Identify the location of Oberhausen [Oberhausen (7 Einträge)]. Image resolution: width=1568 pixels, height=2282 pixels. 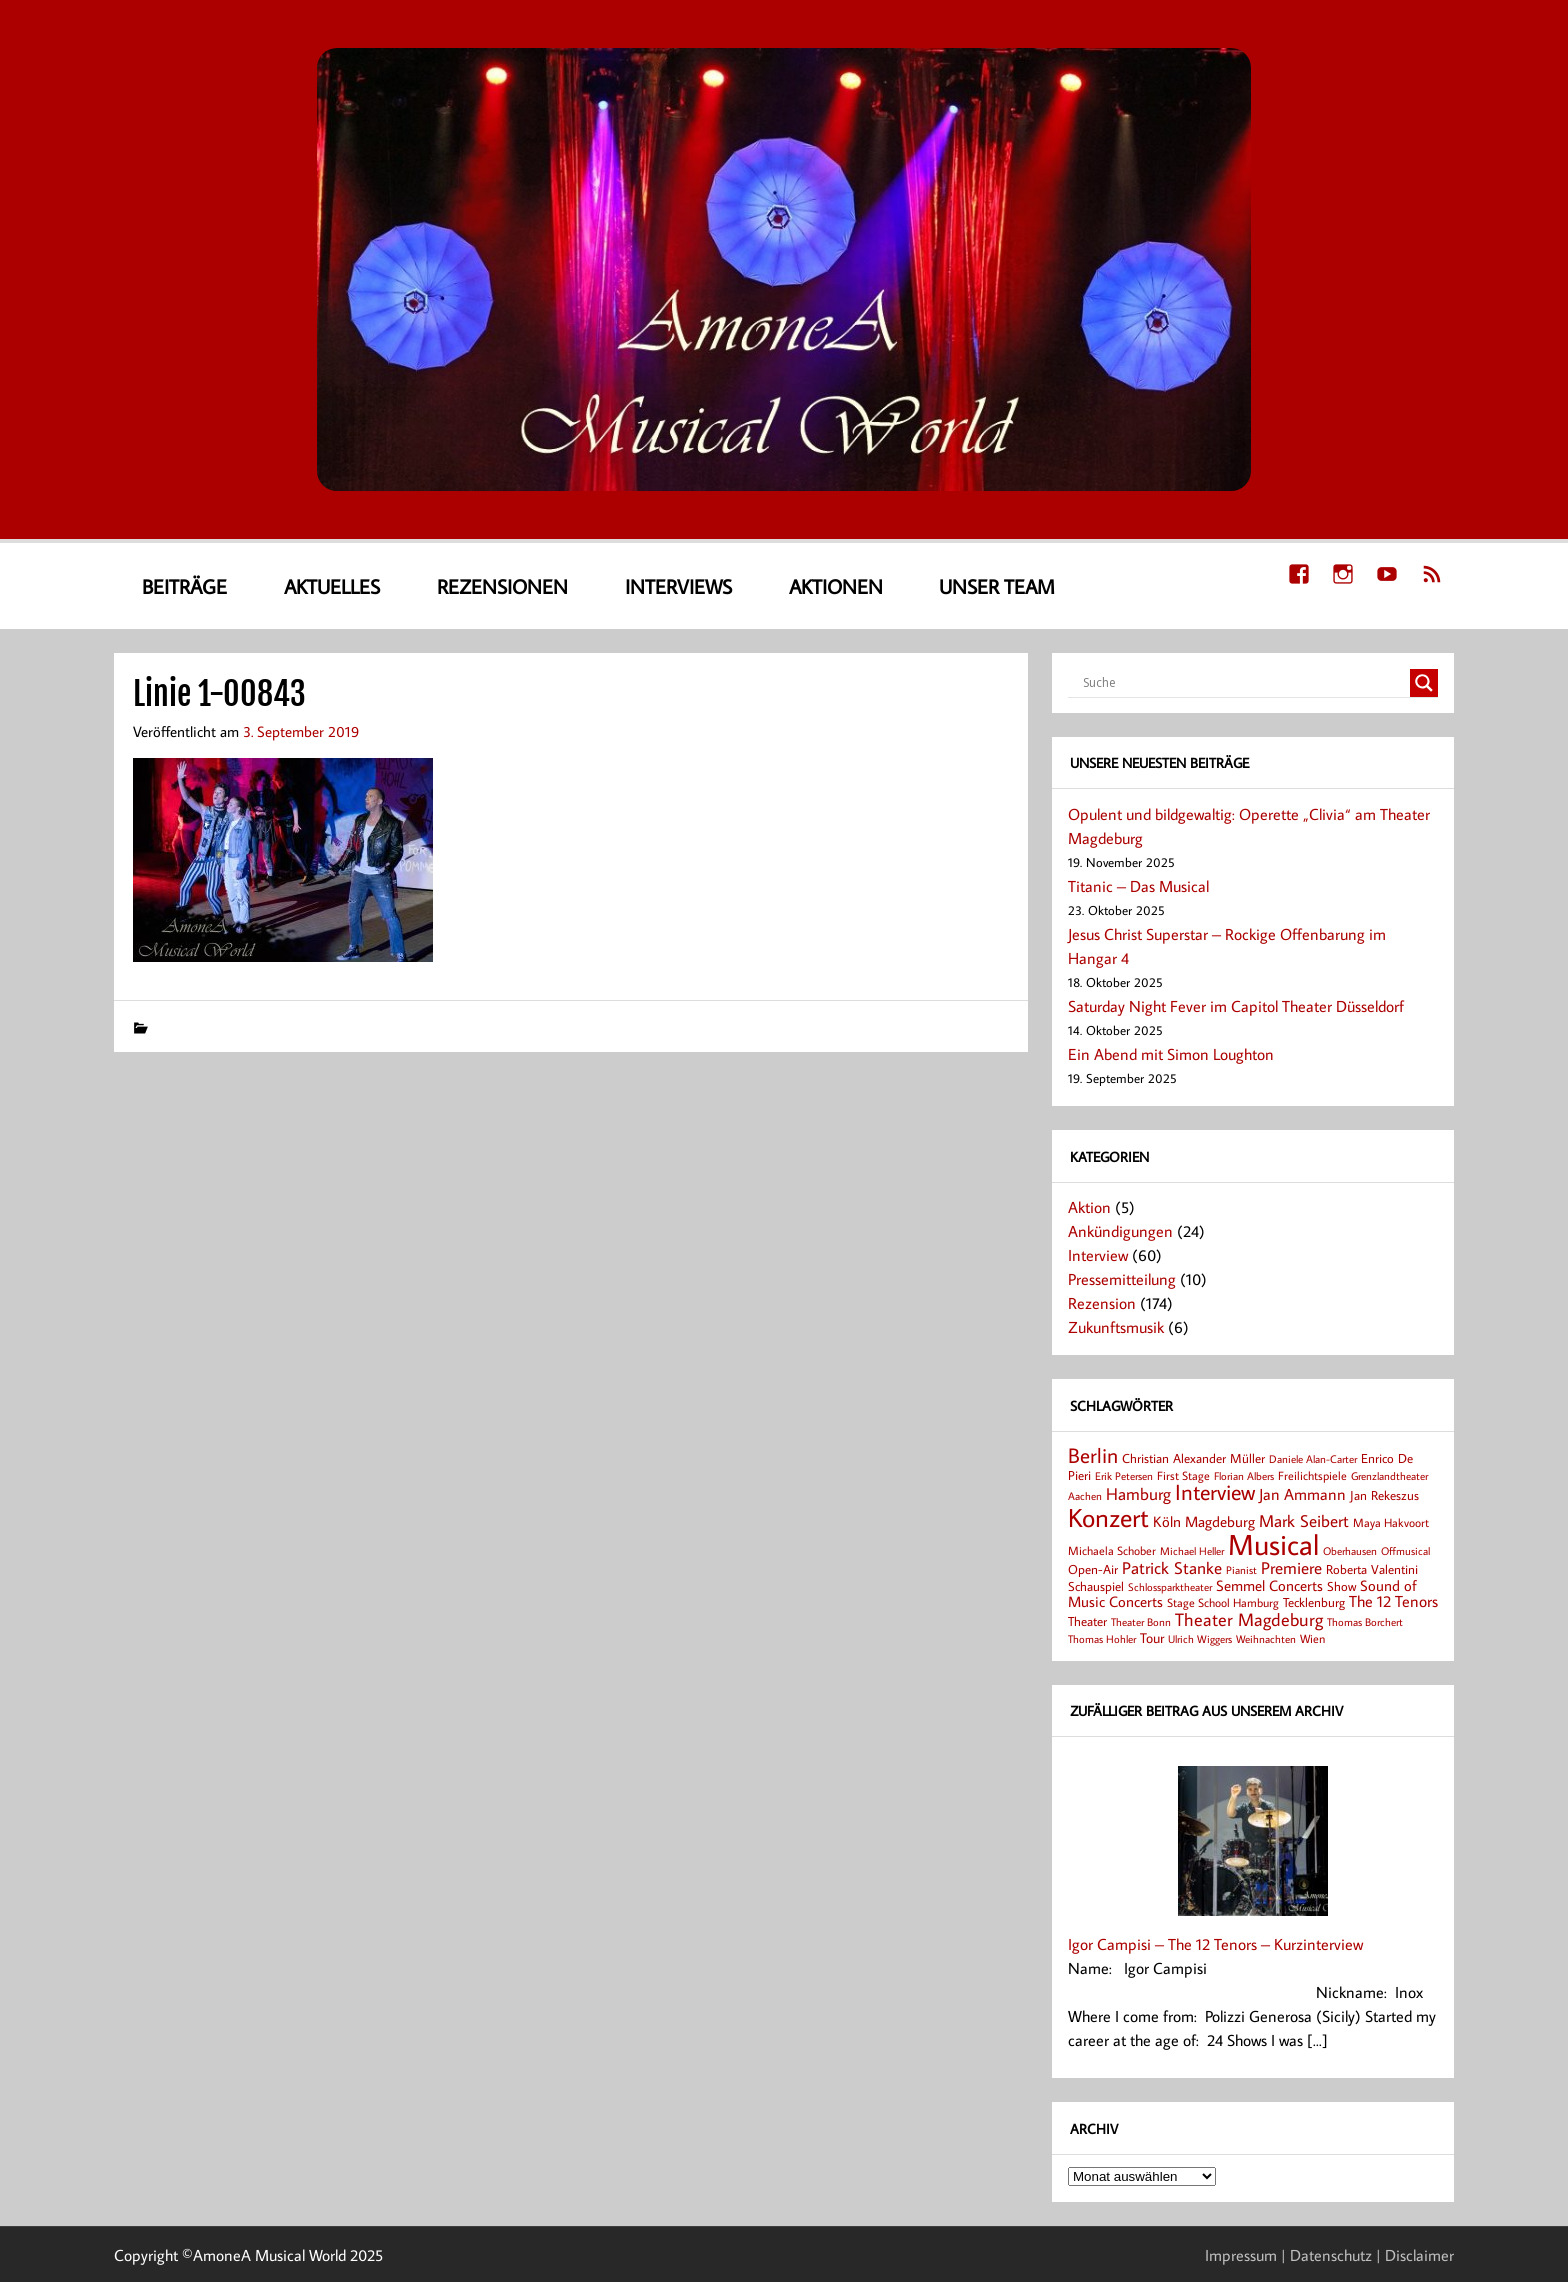
(1350, 1550).